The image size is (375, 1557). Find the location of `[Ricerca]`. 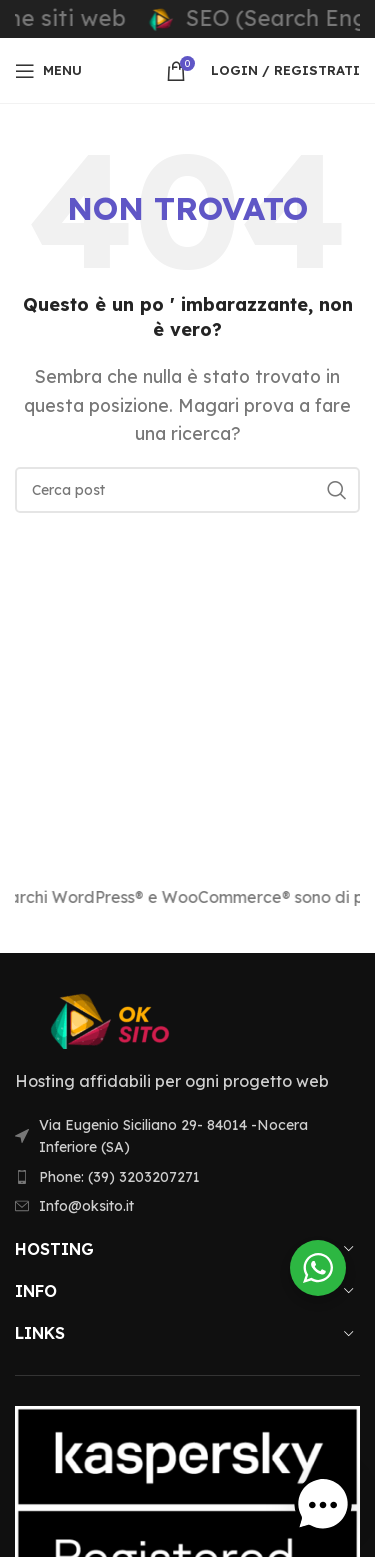

[Ricerca] is located at coordinates (187, 490).